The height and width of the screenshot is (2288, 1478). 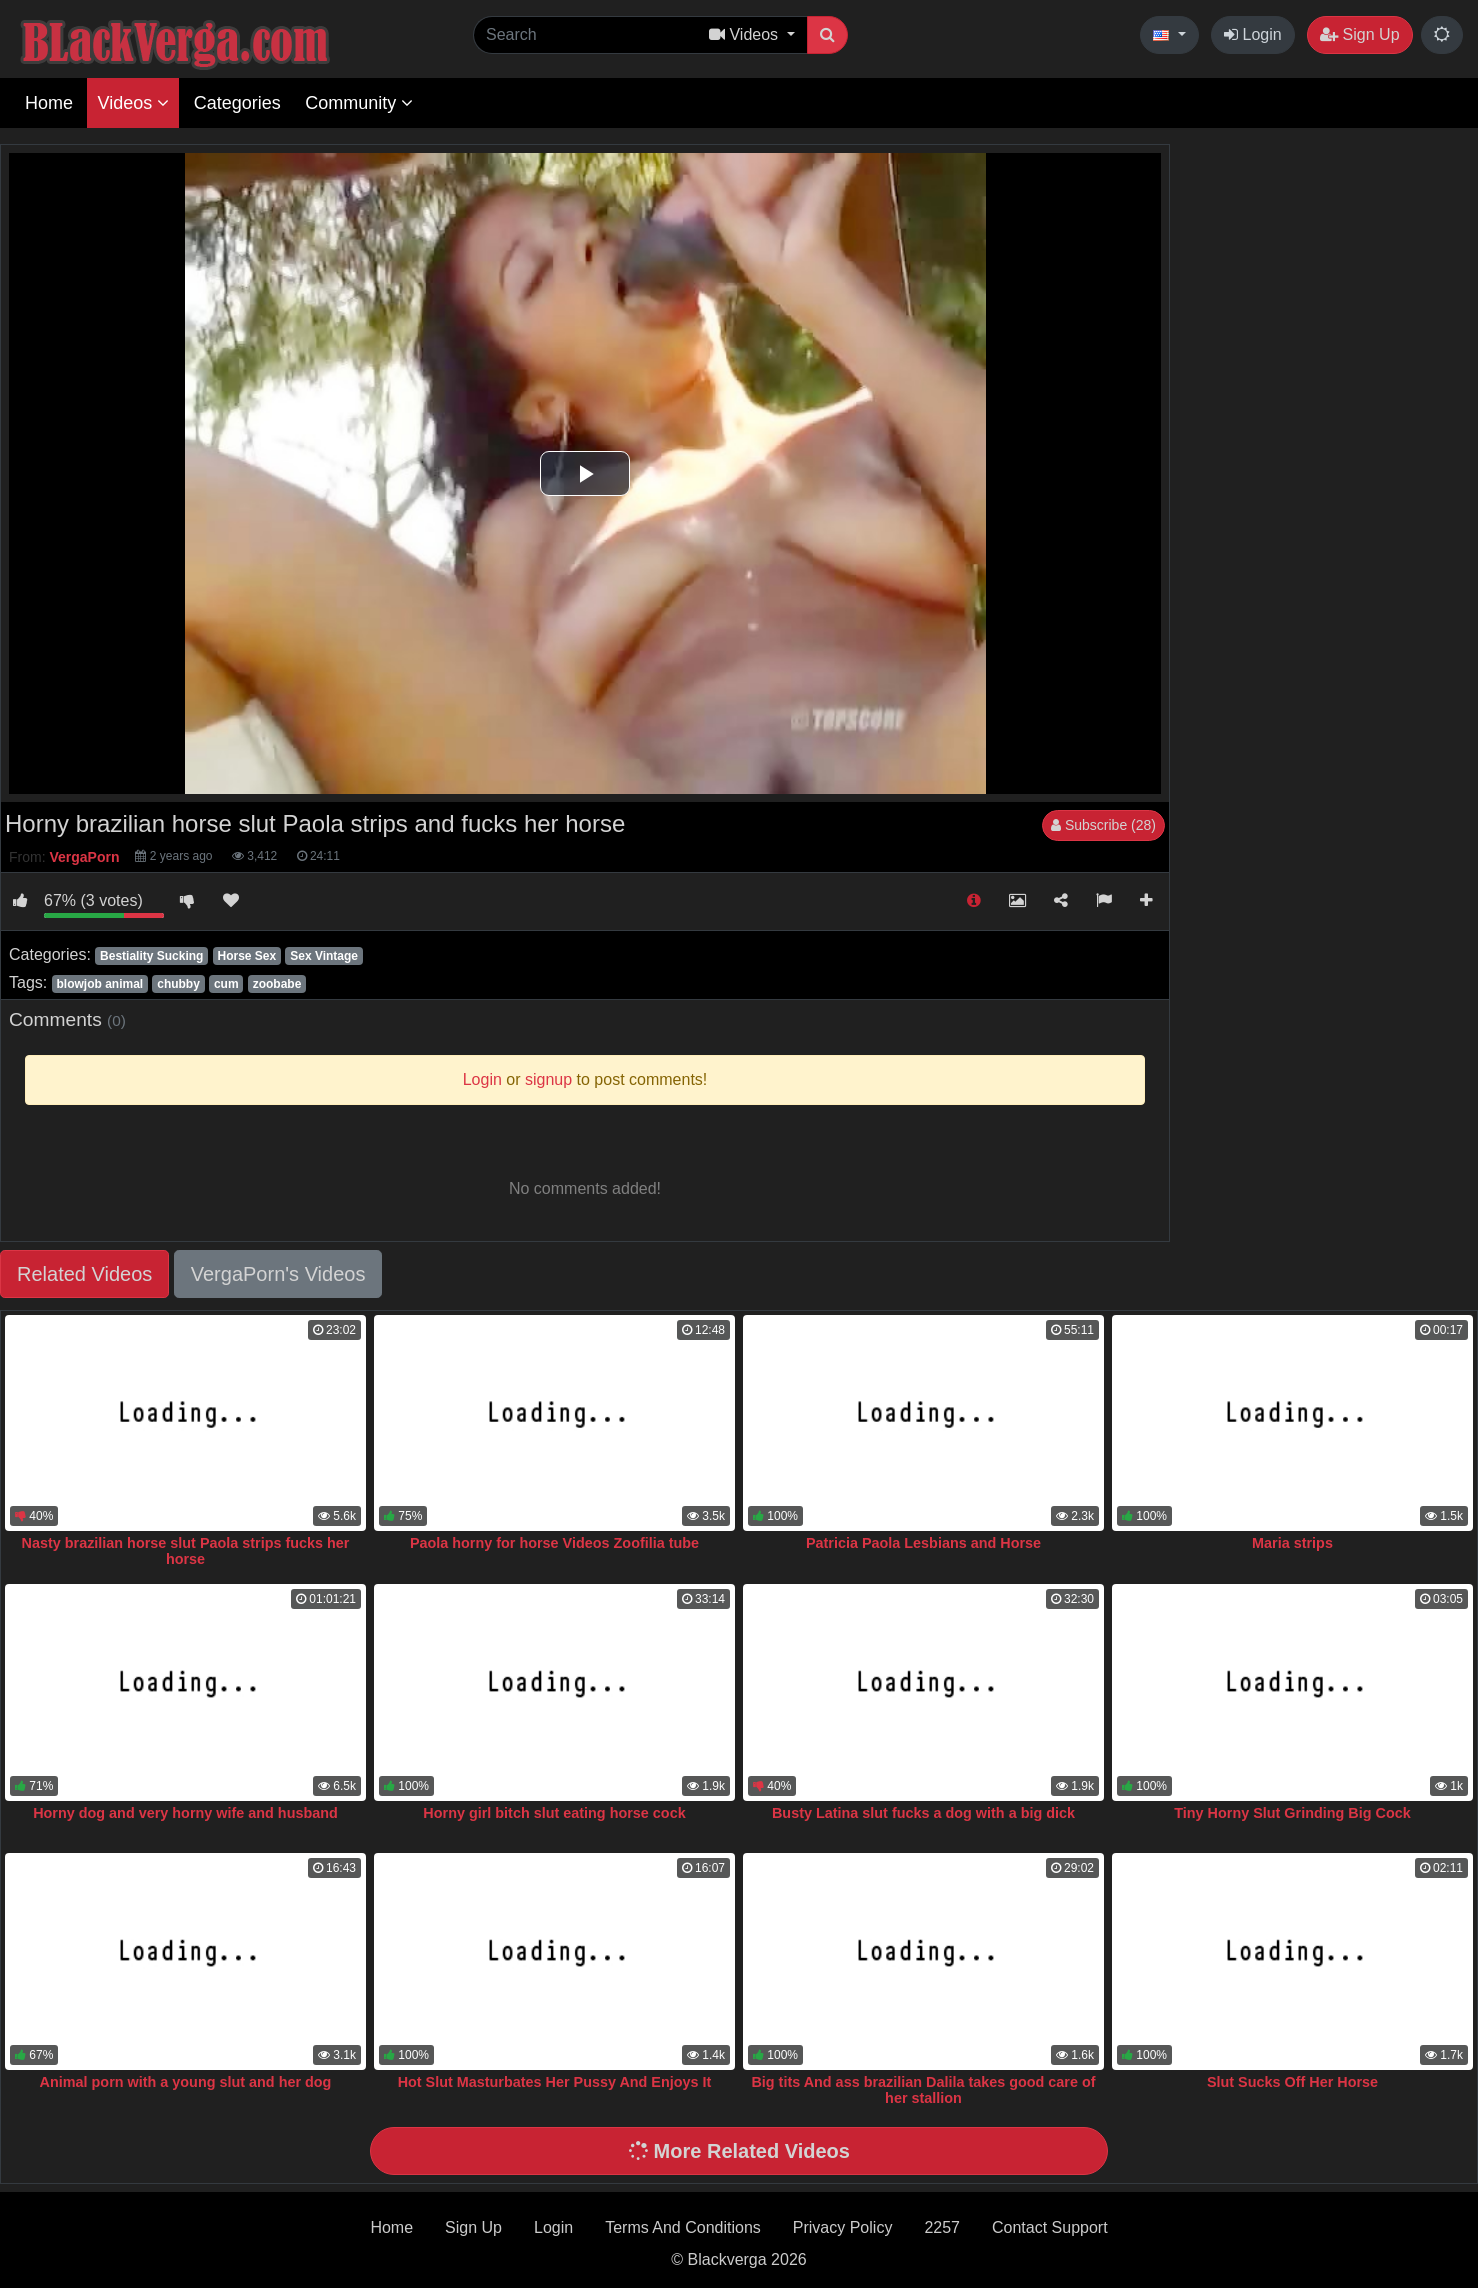 I want to click on Nasty brazilian horse slut Paola strips fucks her horse, so click(x=186, y=1551).